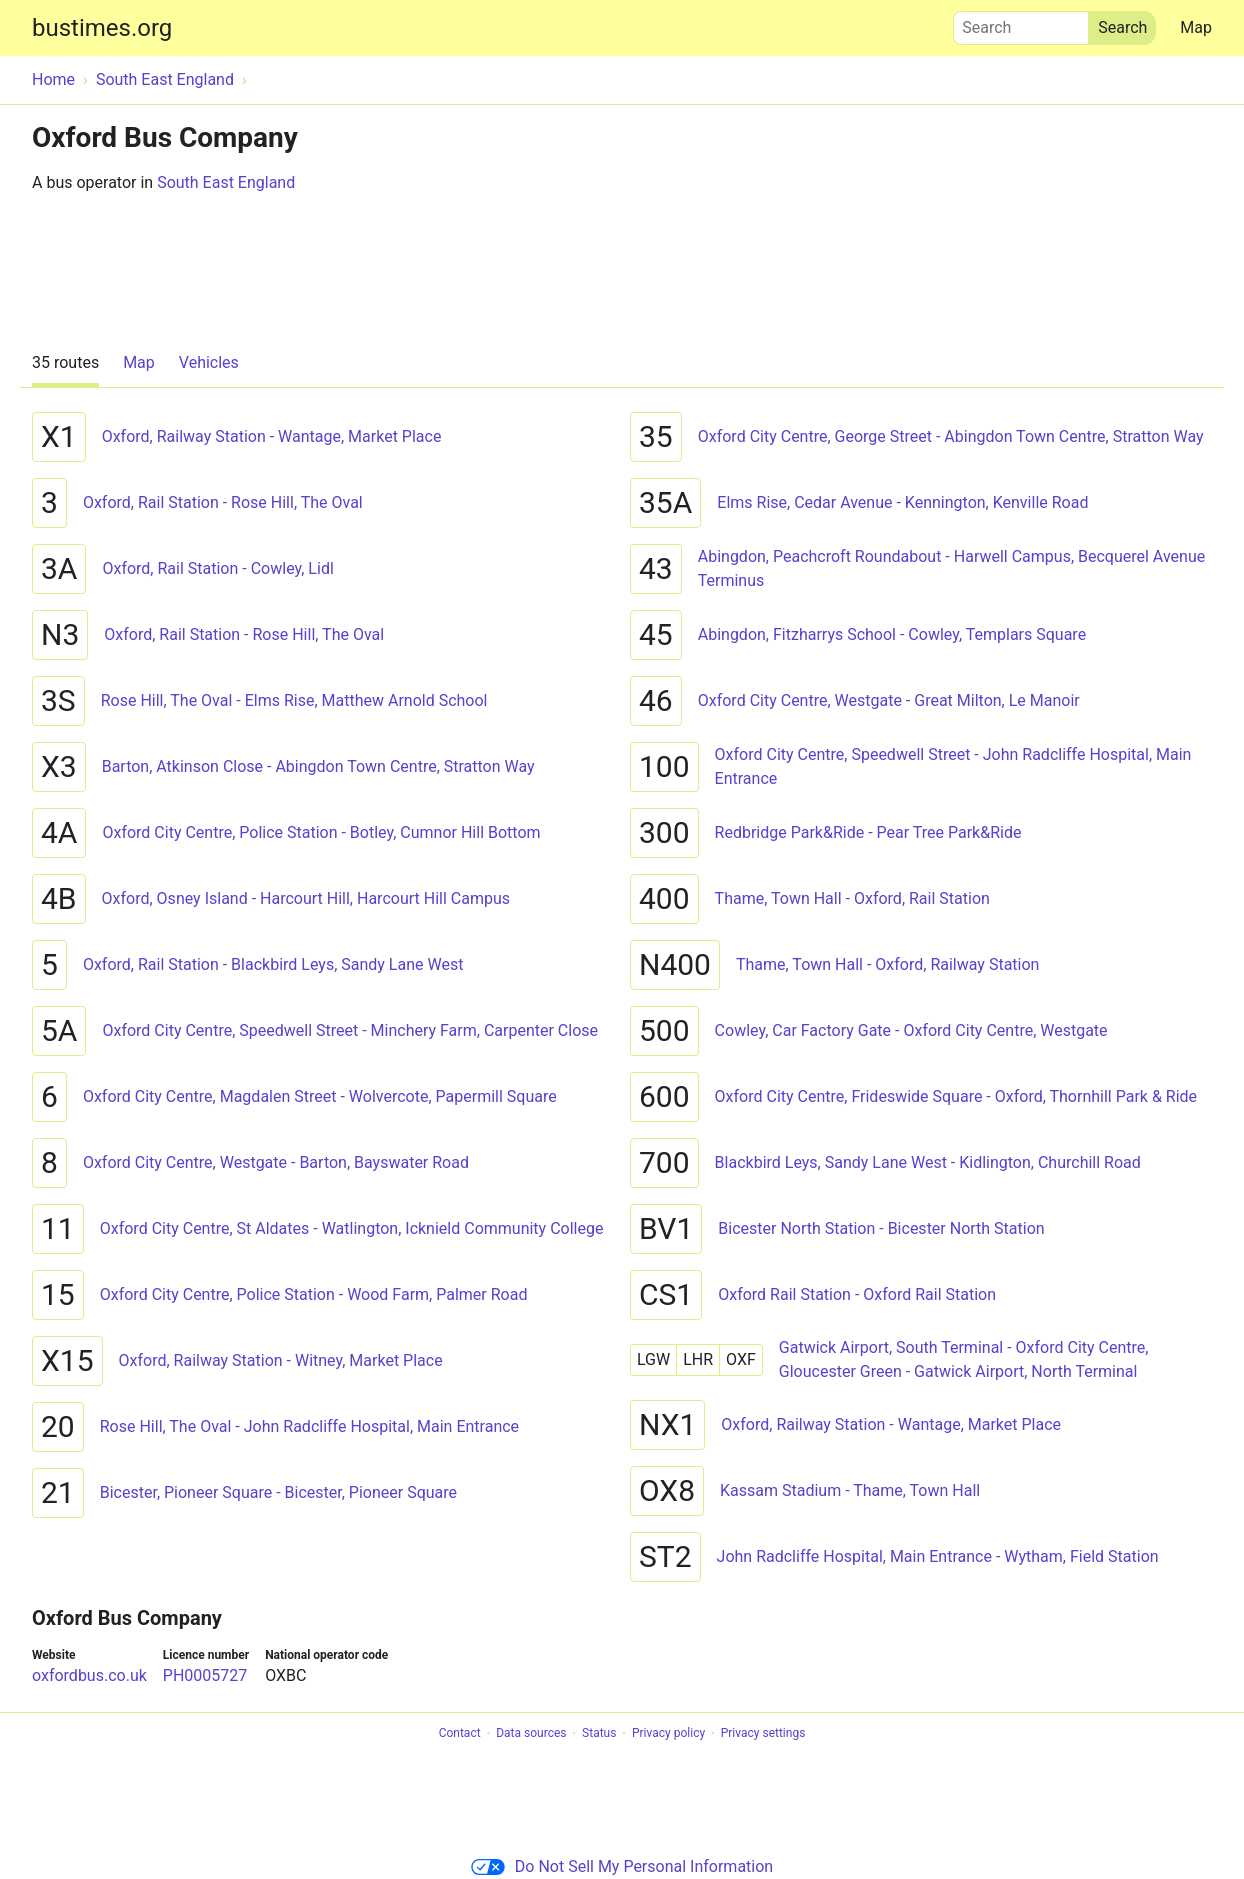  Describe the element at coordinates (460, 1734) in the screenshot. I see `Contact` at that location.